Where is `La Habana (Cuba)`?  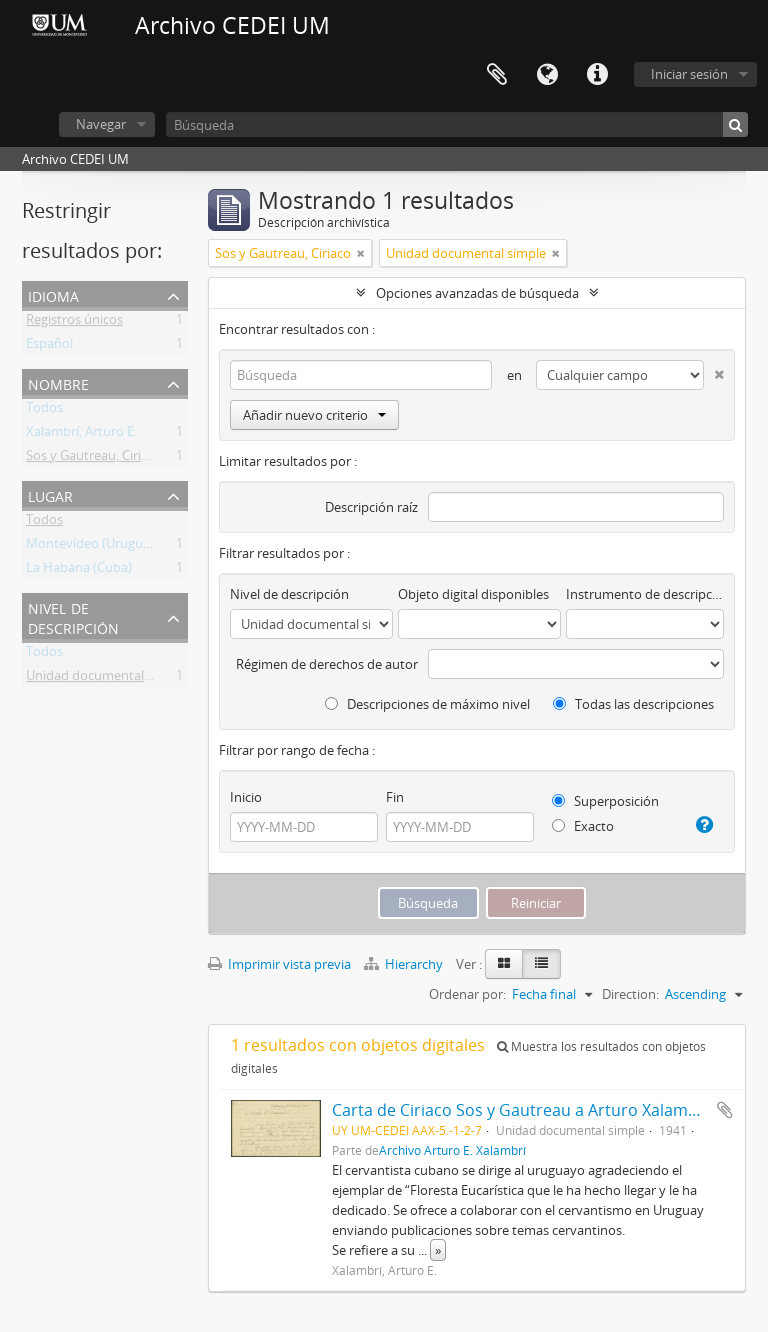
La Habana (Cuba) is located at coordinates (79, 571).